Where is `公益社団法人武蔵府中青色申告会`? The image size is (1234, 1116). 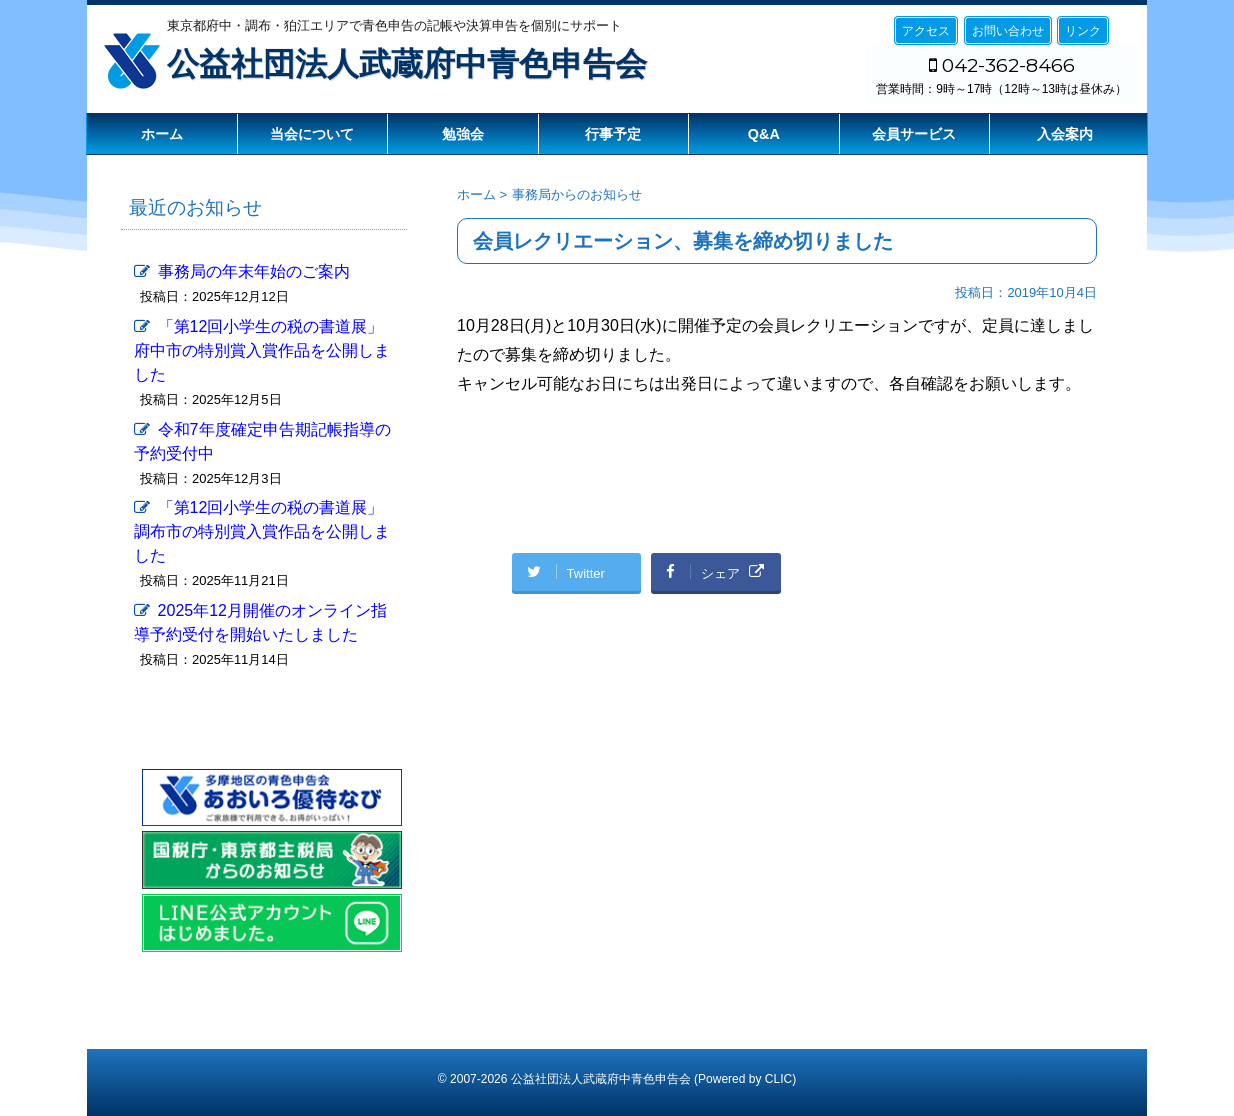 公益社団法人武蔵府中青色申告会 is located at coordinates (407, 64).